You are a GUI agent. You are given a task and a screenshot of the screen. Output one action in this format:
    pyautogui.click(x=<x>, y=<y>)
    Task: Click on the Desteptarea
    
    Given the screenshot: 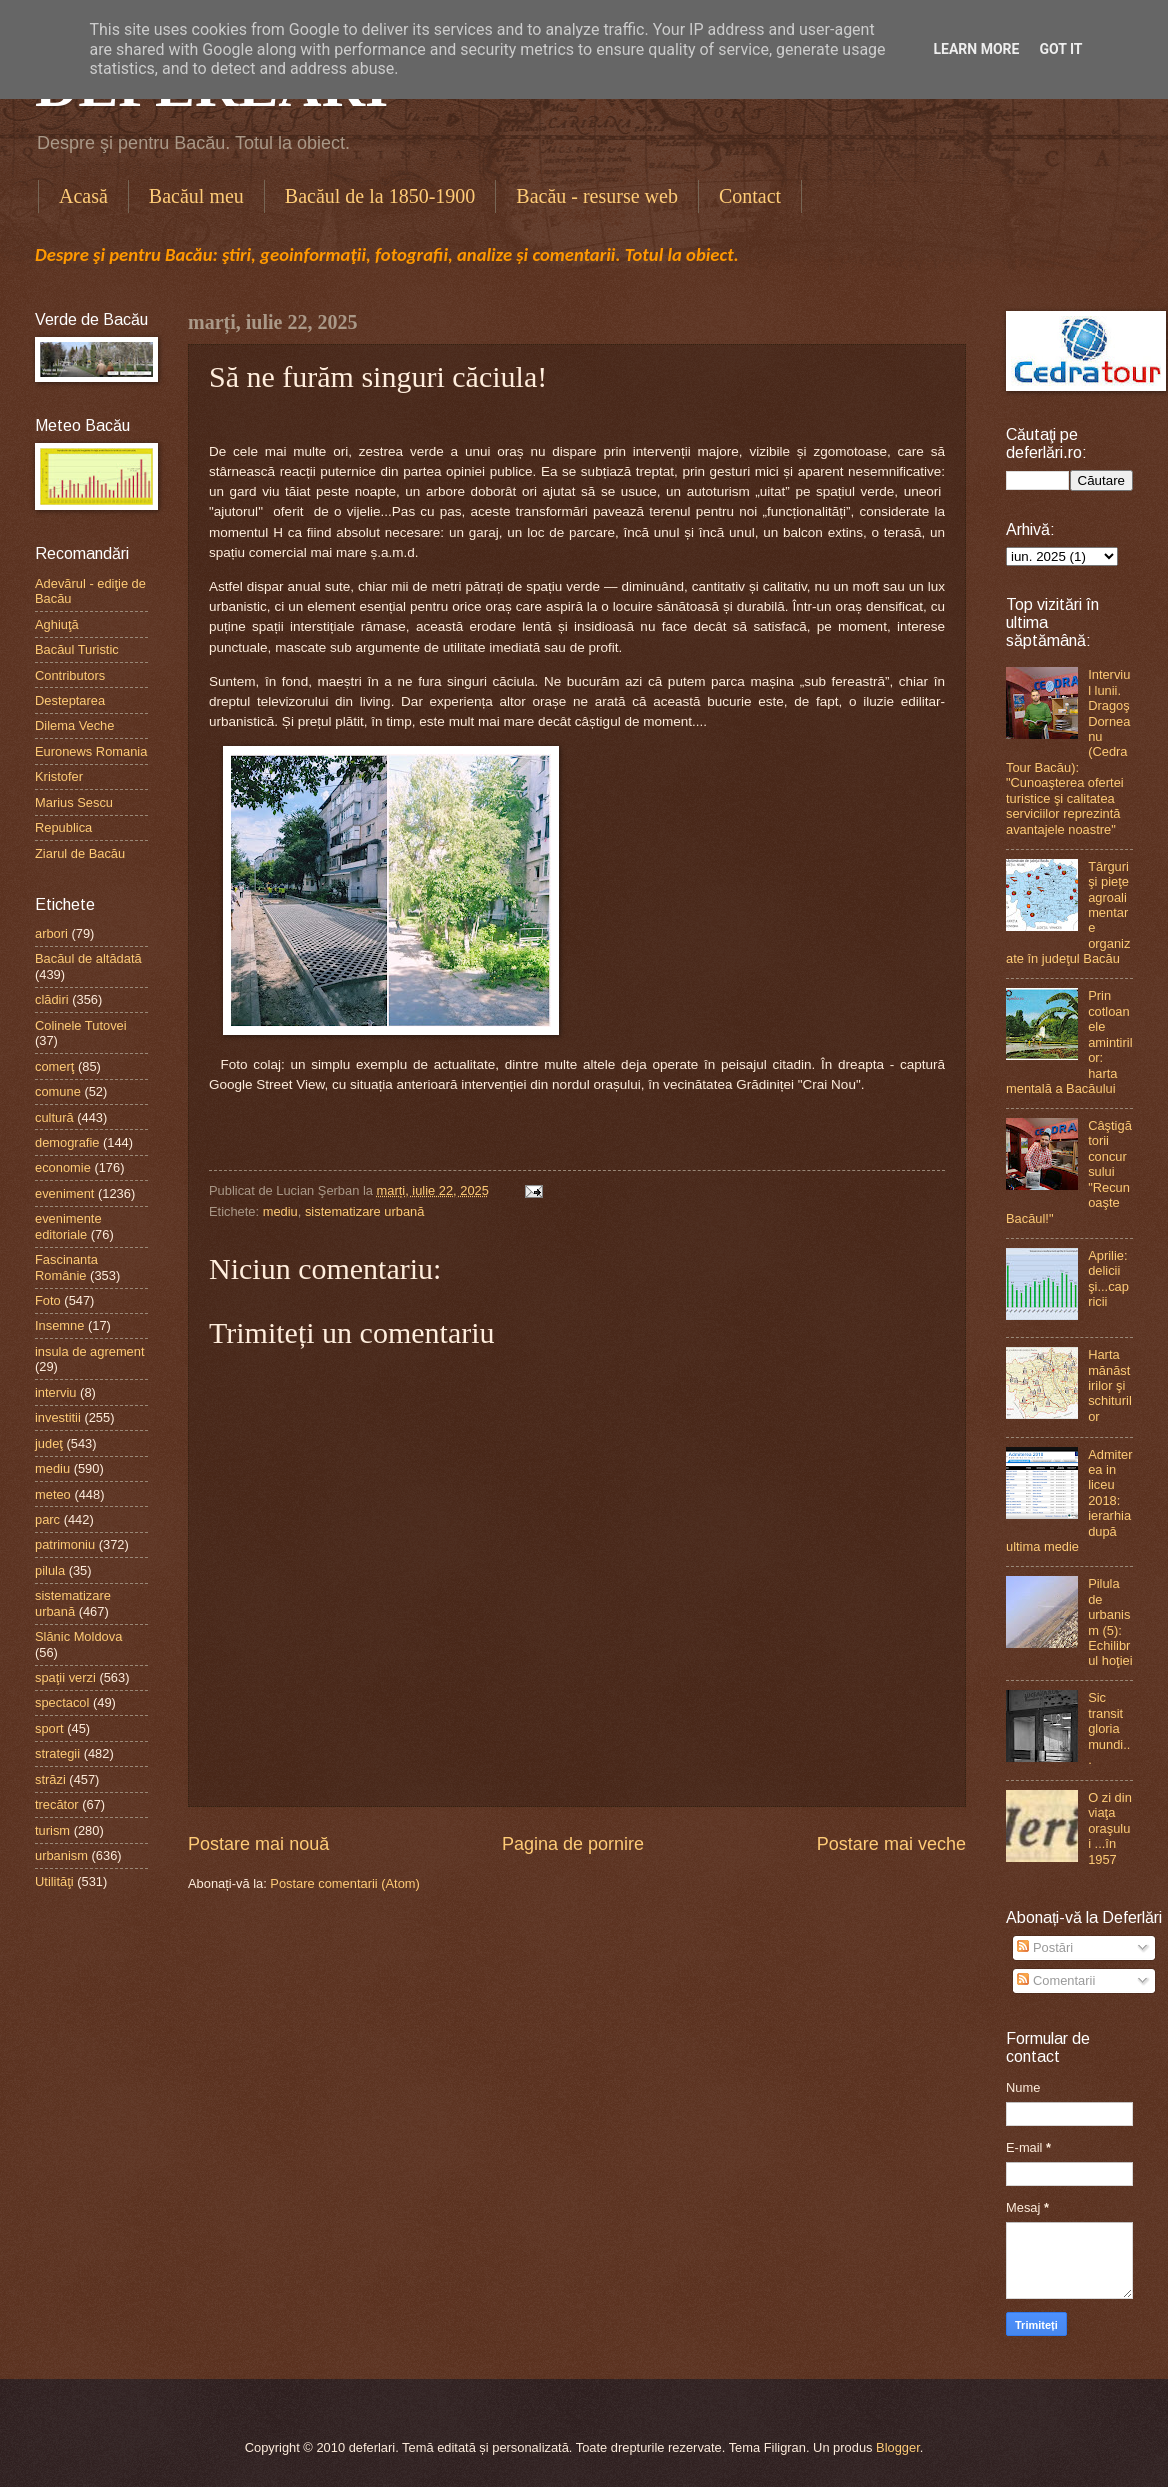 What is the action you would take?
    pyautogui.click(x=70, y=700)
    